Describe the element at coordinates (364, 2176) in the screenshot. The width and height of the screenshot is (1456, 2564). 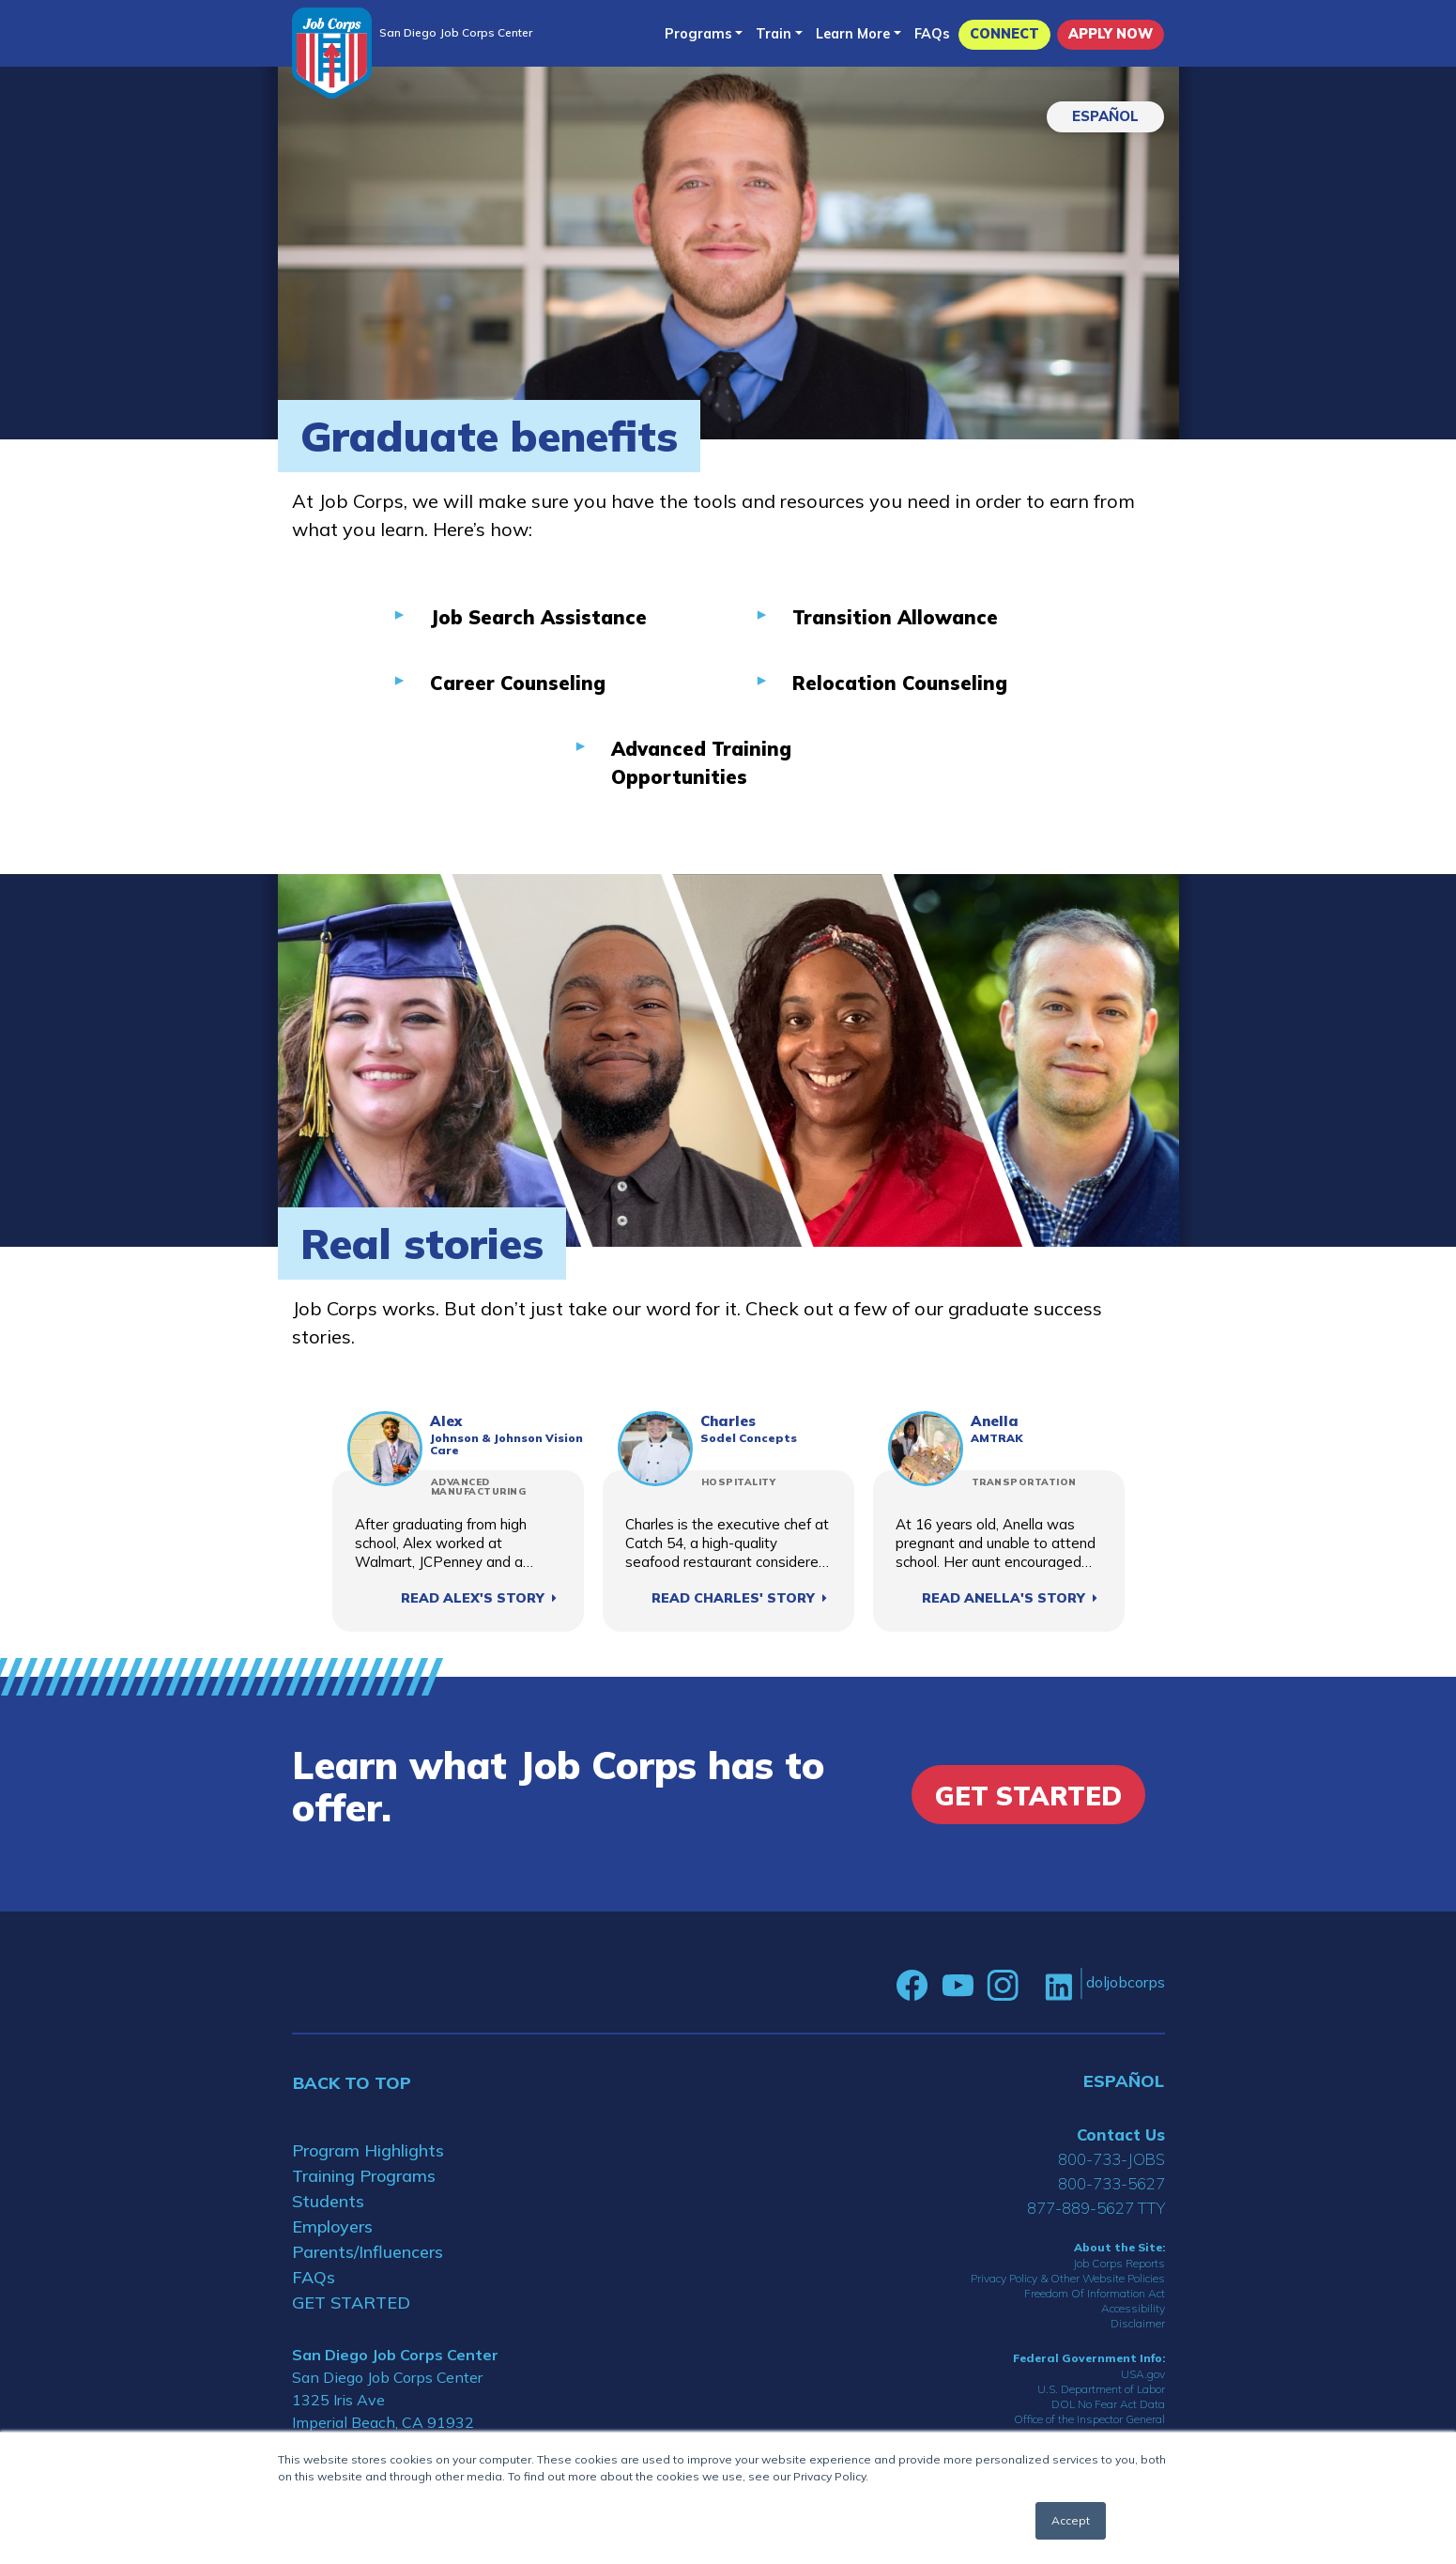
I see `Training Programs` at that location.